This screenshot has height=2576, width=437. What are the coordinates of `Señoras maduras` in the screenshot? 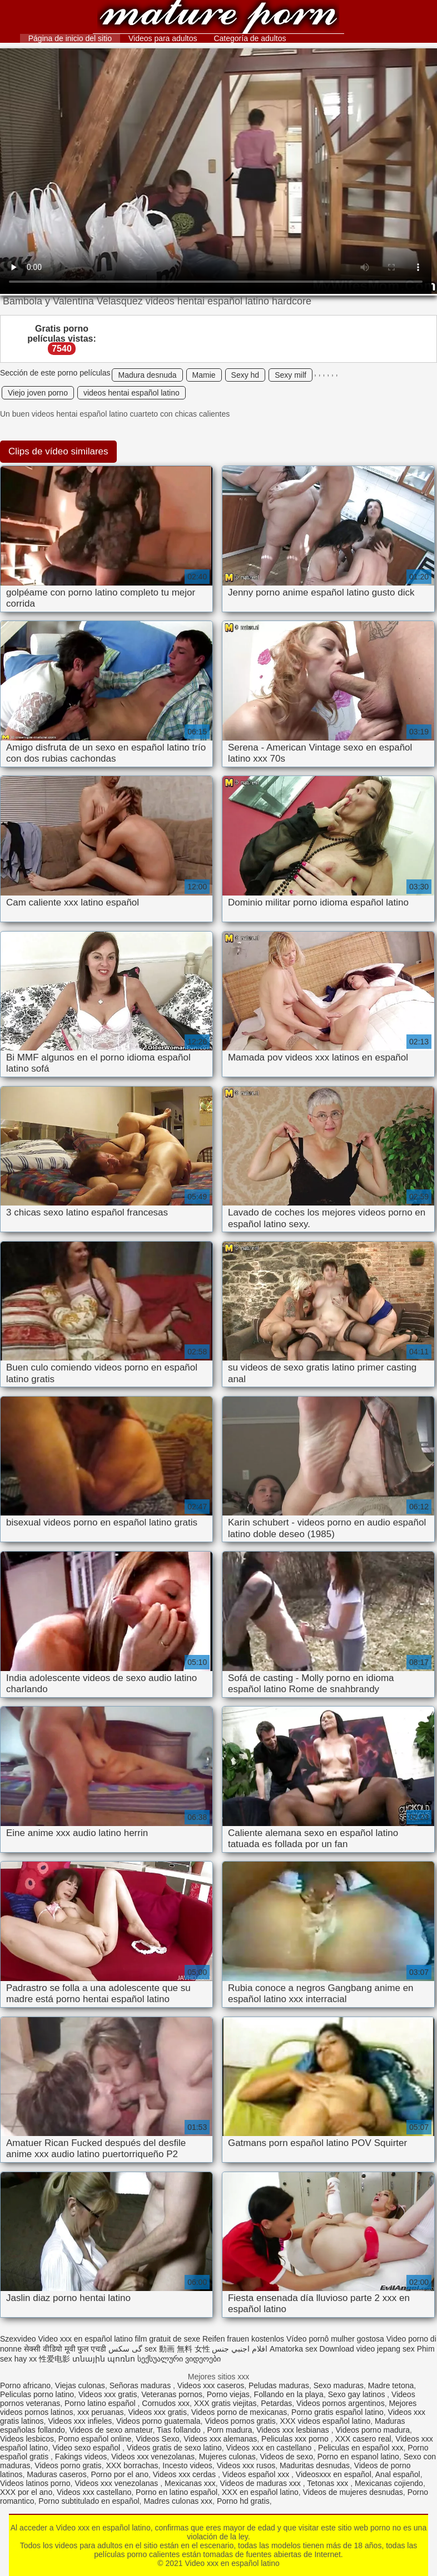 It's located at (141, 2385).